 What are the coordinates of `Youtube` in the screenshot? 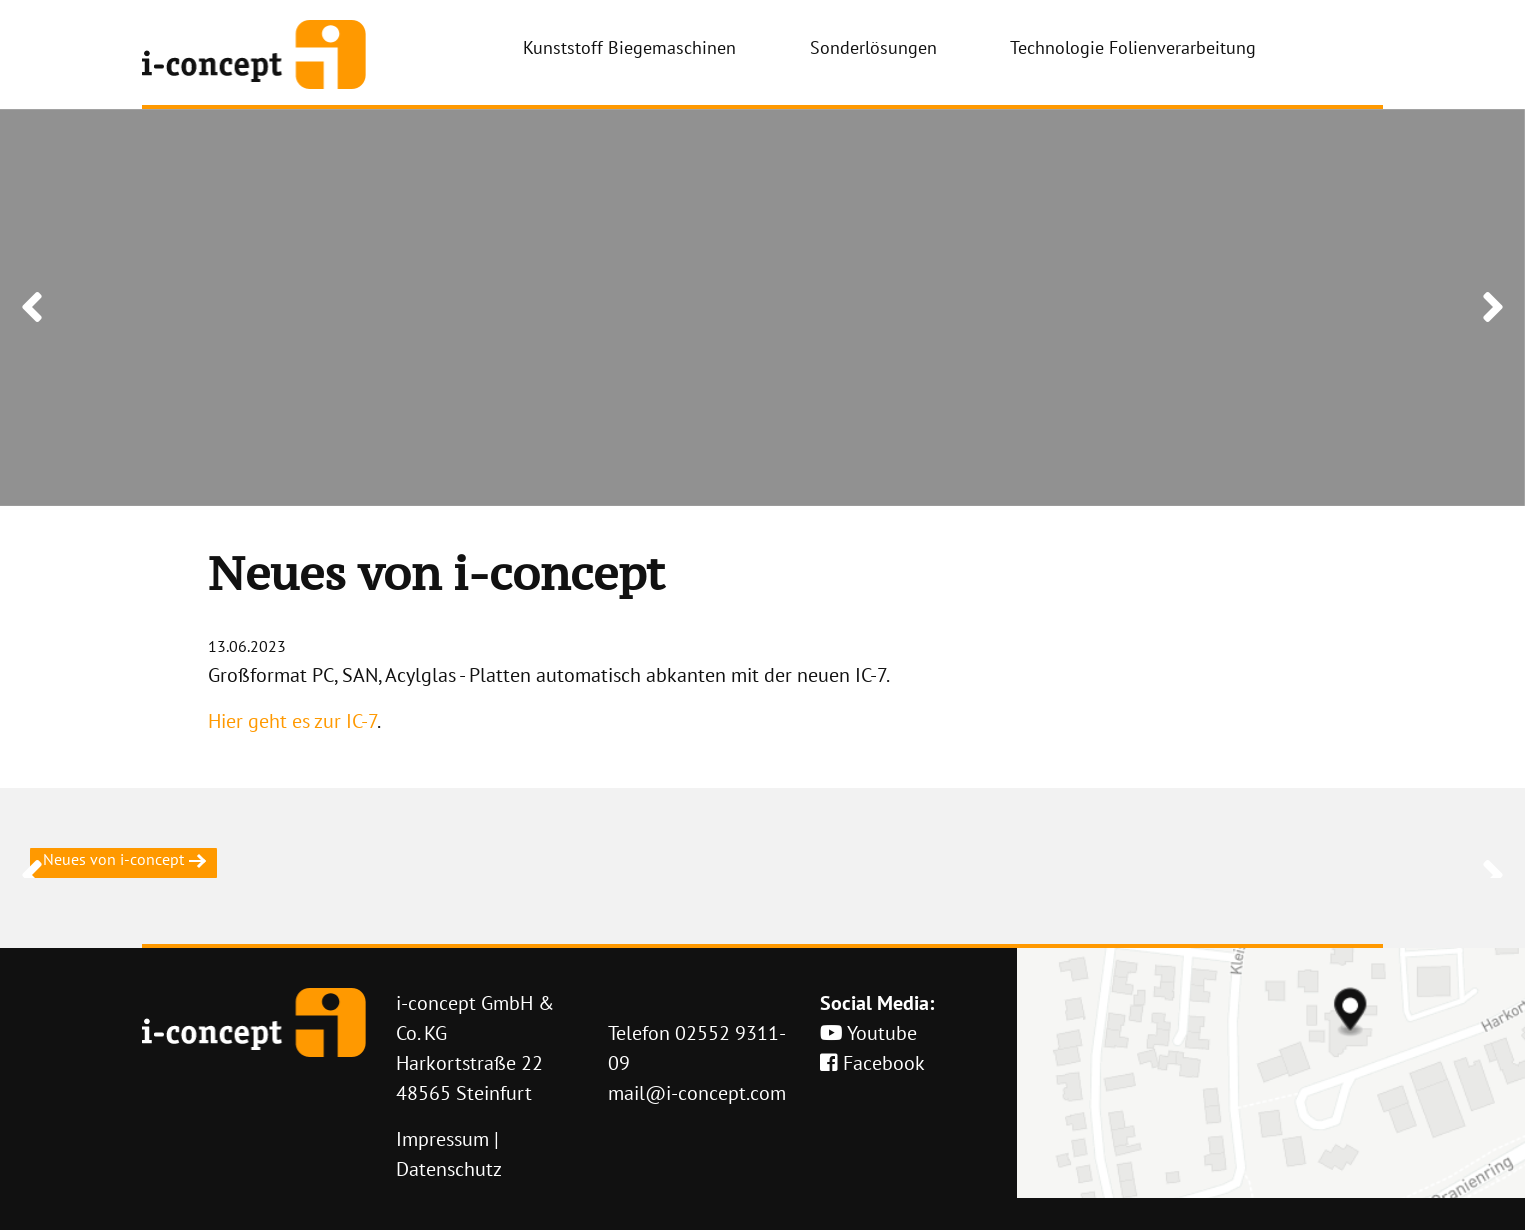 It's located at (868, 1033).